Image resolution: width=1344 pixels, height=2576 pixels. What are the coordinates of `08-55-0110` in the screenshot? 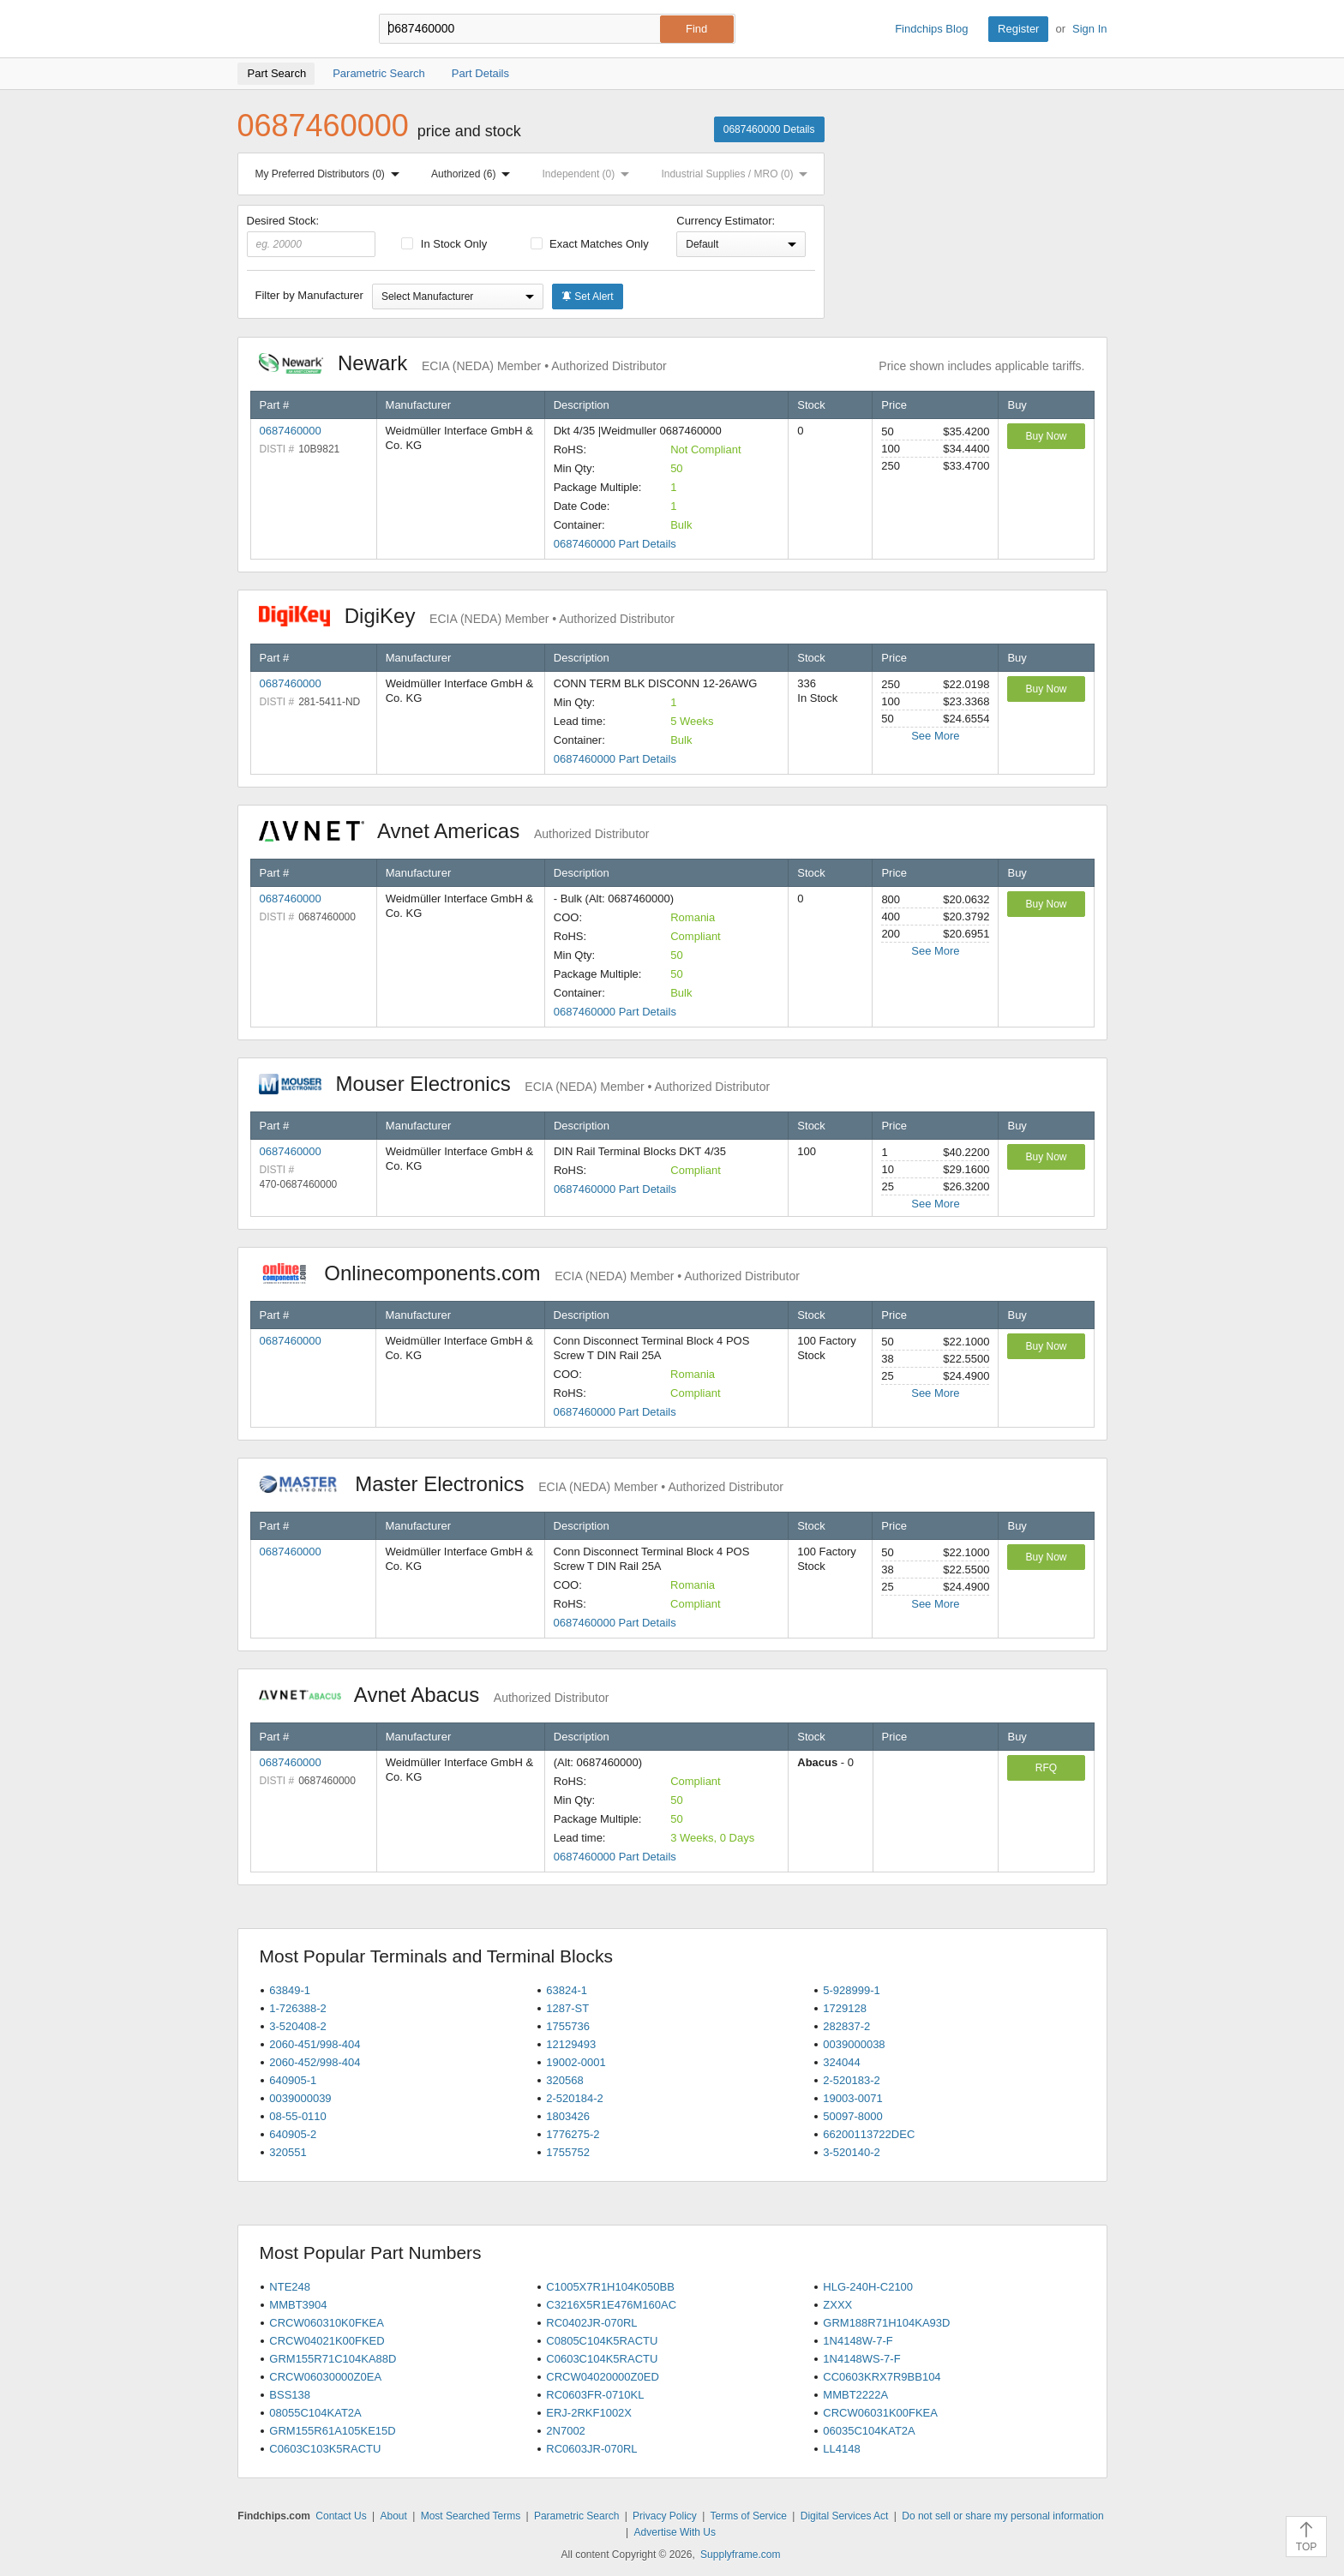 It's located at (298, 2116).